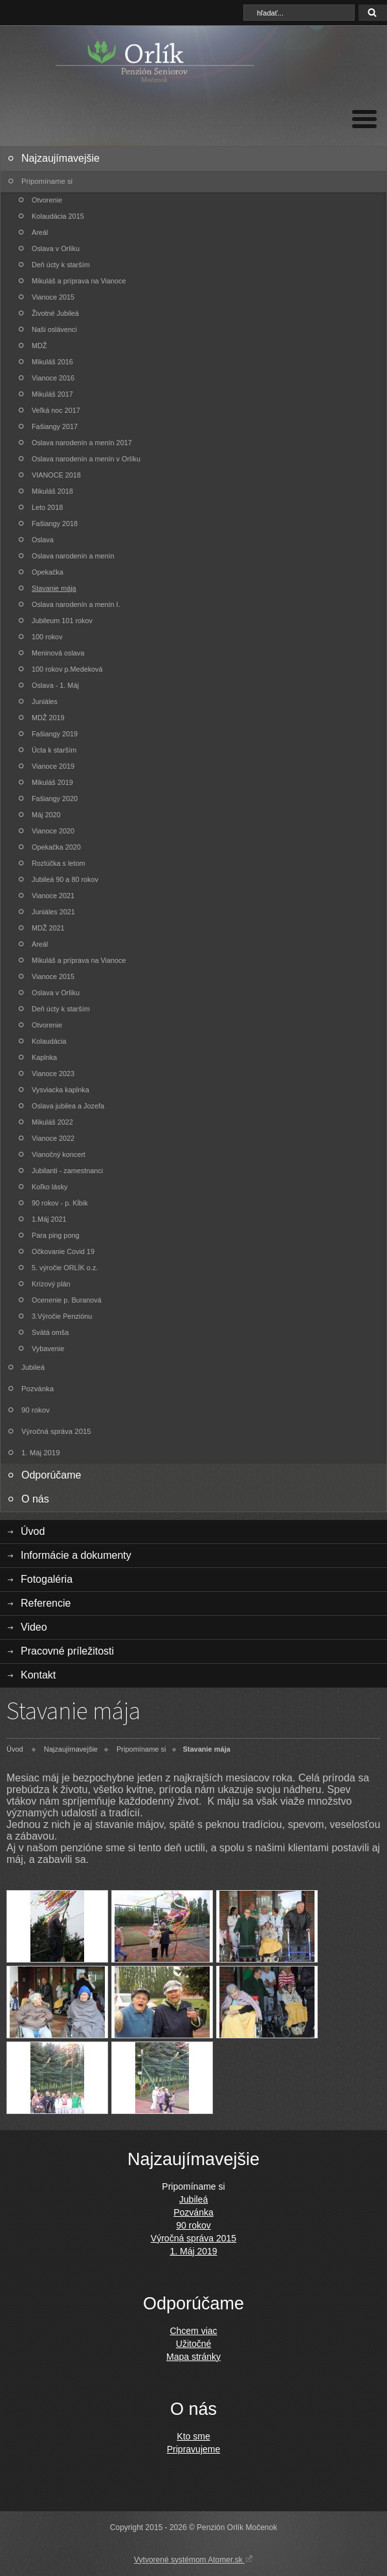  I want to click on Leto 2018, so click(47, 507).